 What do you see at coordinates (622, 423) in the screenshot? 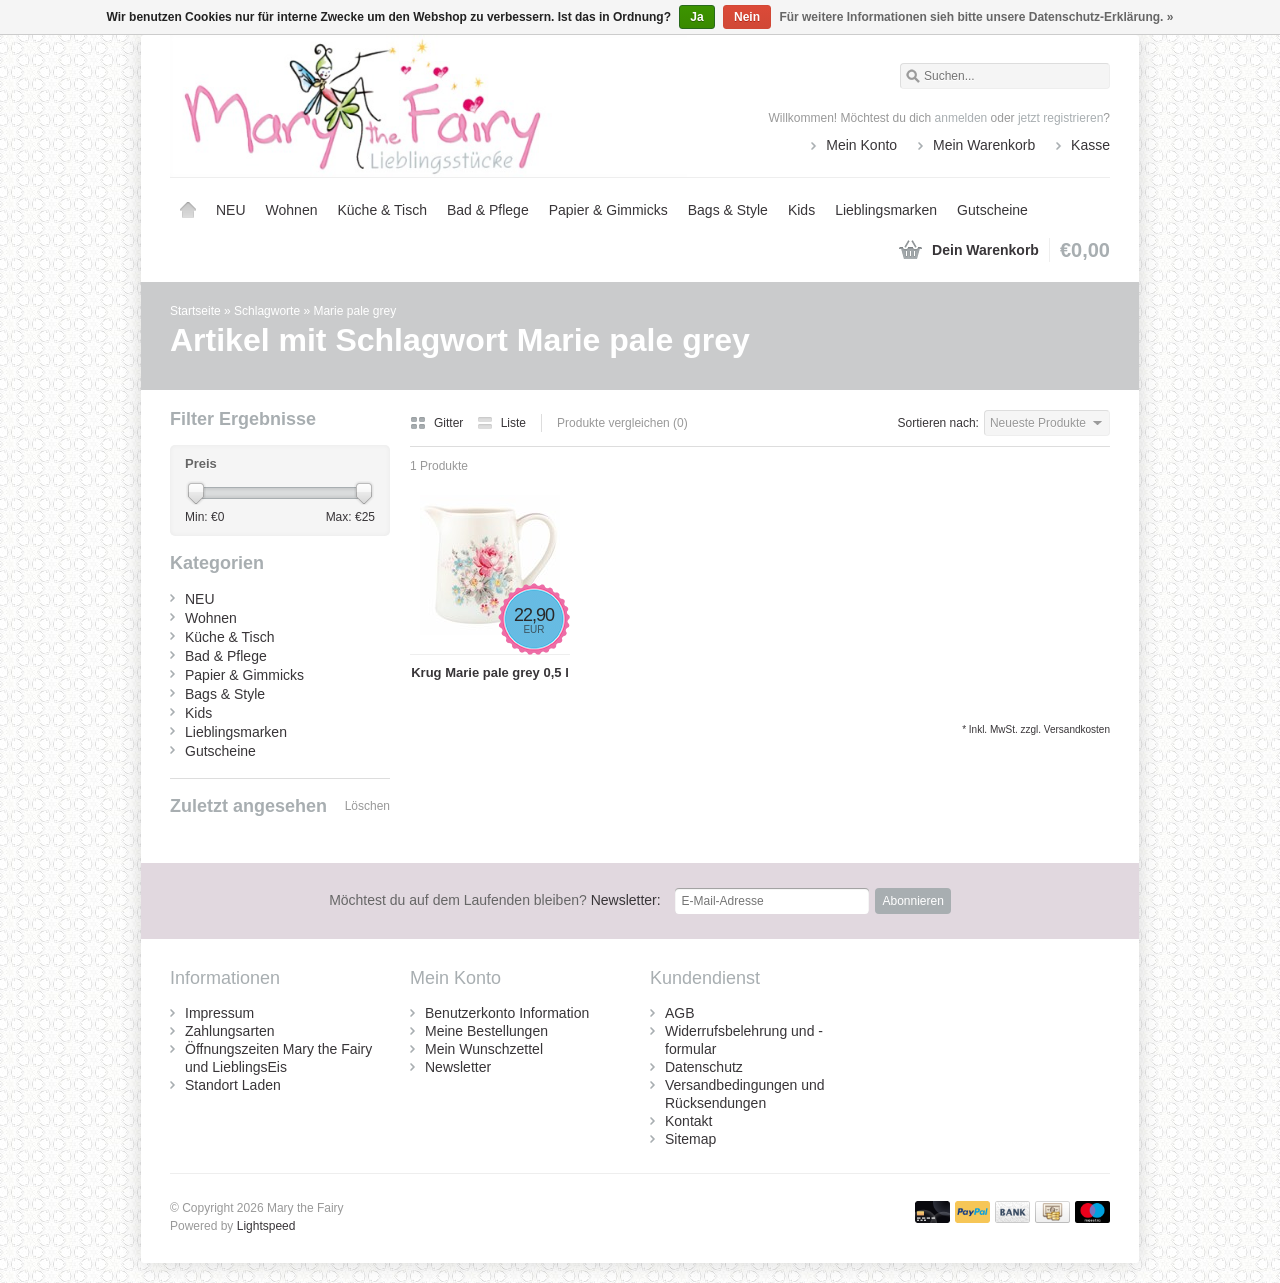
I see `Produkte vergleichen (0)` at bounding box center [622, 423].